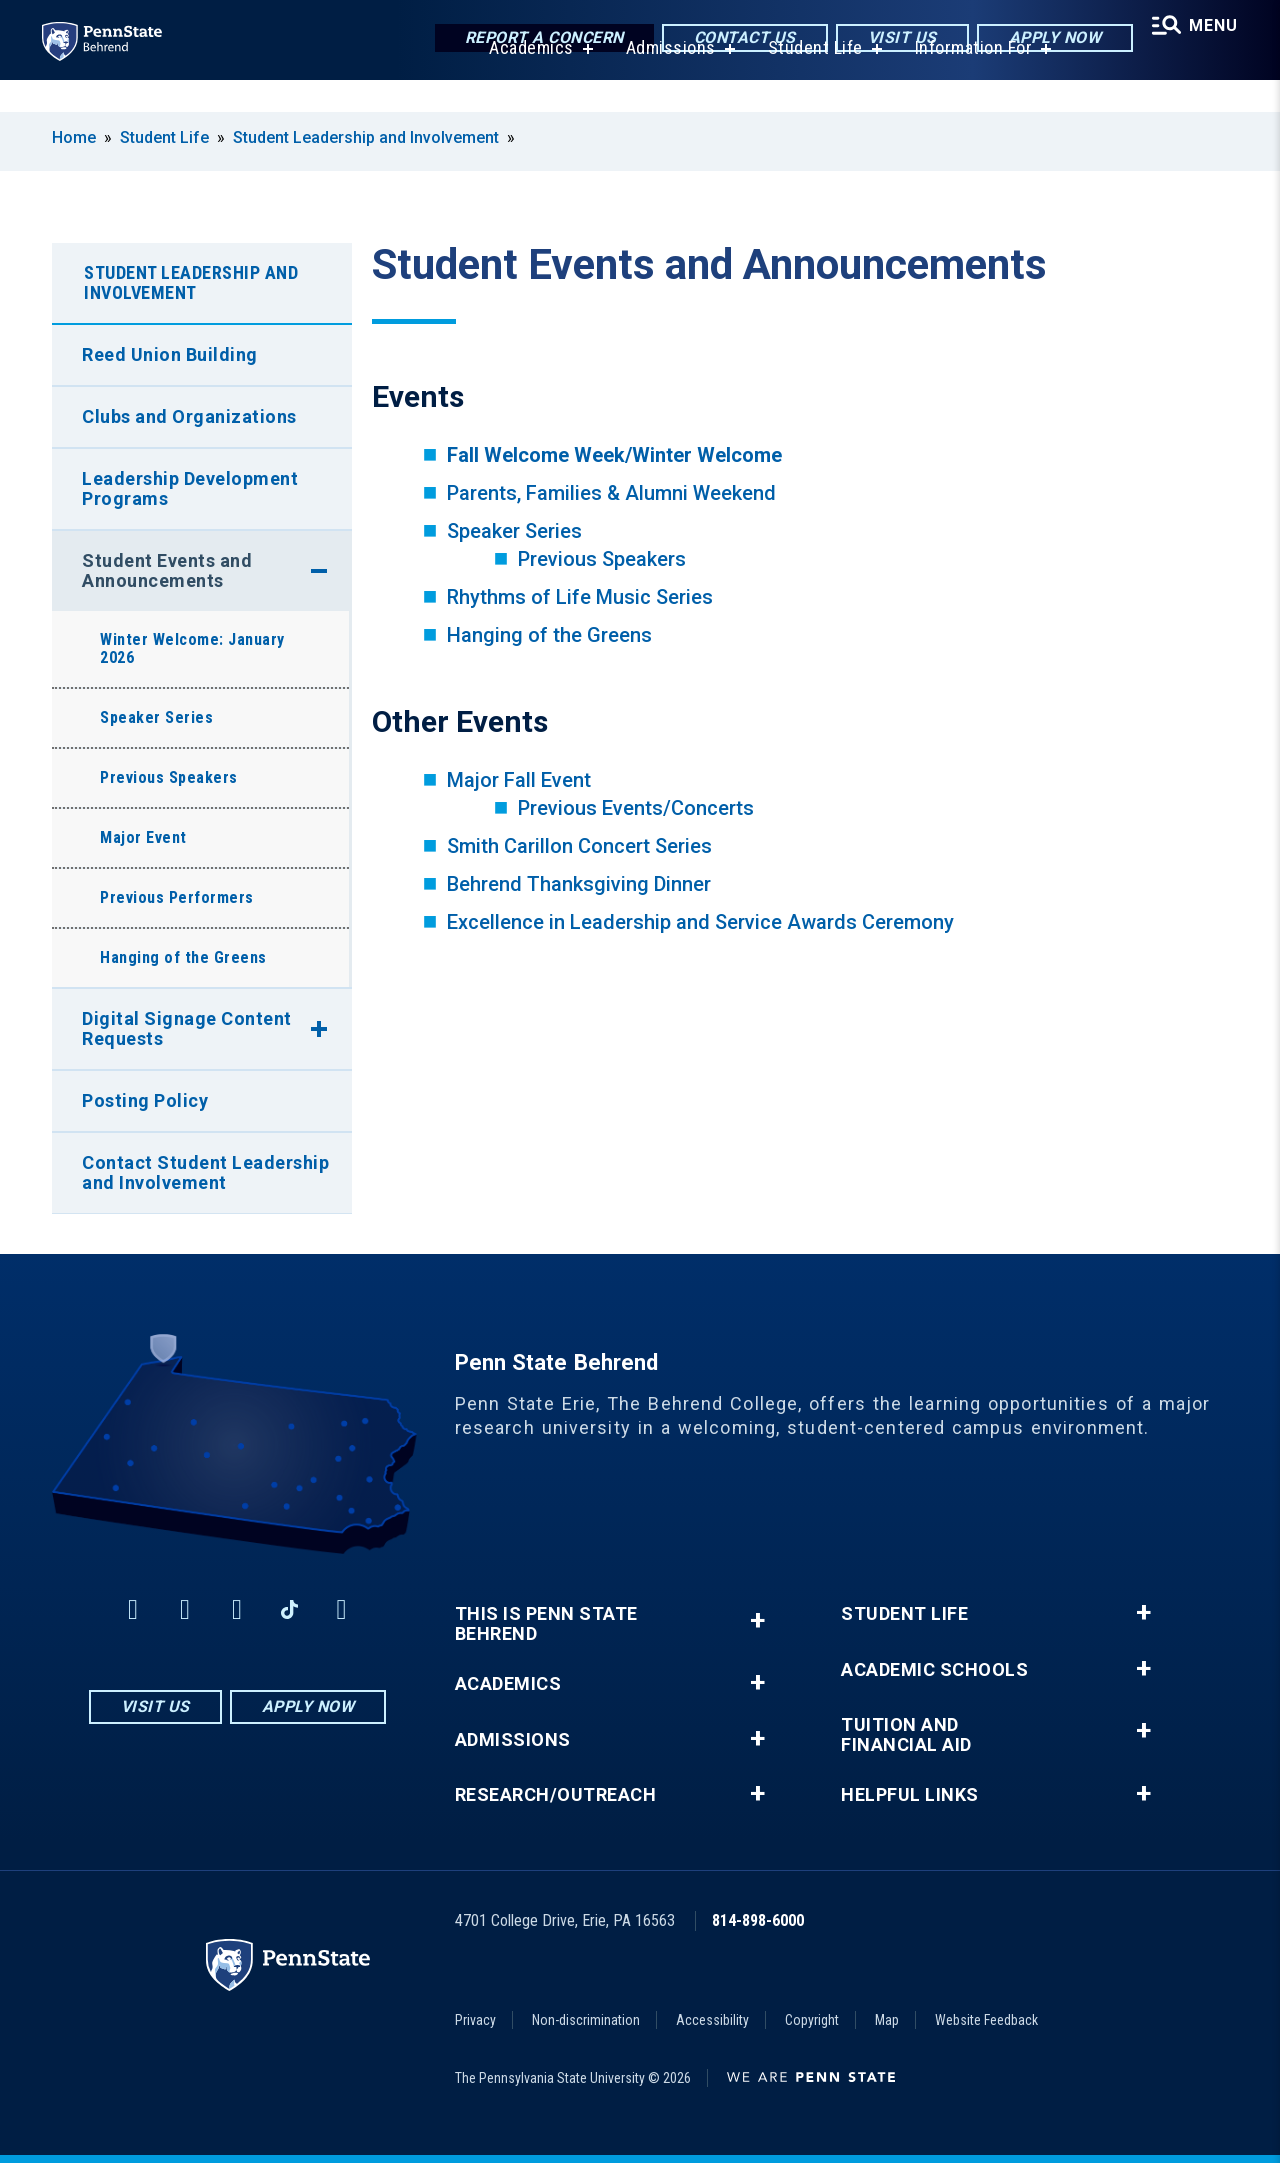 The height and width of the screenshot is (2163, 1280). Describe the element at coordinates (986, 2020) in the screenshot. I see `Website Feedback` at that location.